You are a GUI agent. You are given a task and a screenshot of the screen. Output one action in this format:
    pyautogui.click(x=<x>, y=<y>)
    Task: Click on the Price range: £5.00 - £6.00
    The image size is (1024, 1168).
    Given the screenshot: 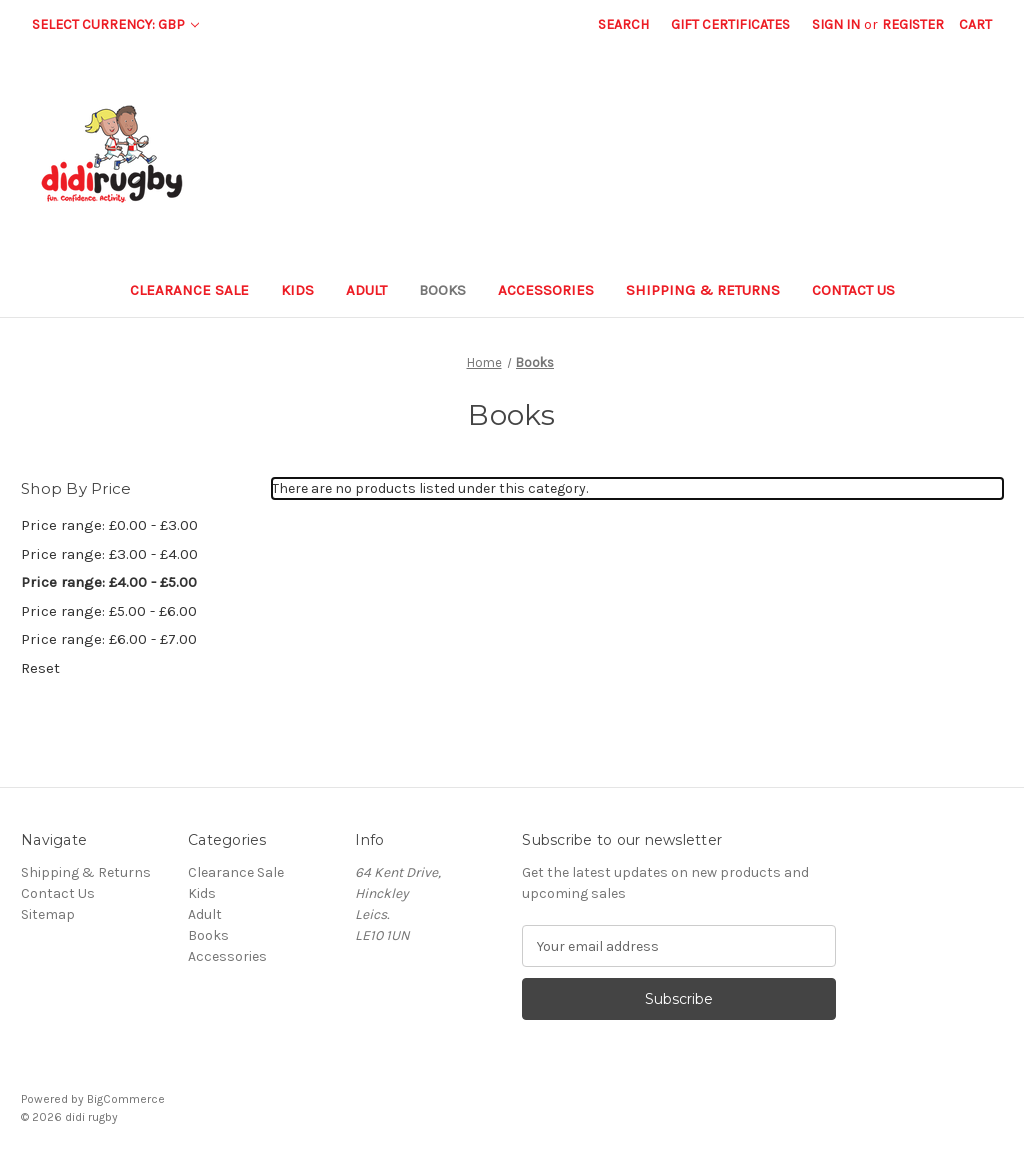 What is the action you would take?
    pyautogui.click(x=109, y=611)
    